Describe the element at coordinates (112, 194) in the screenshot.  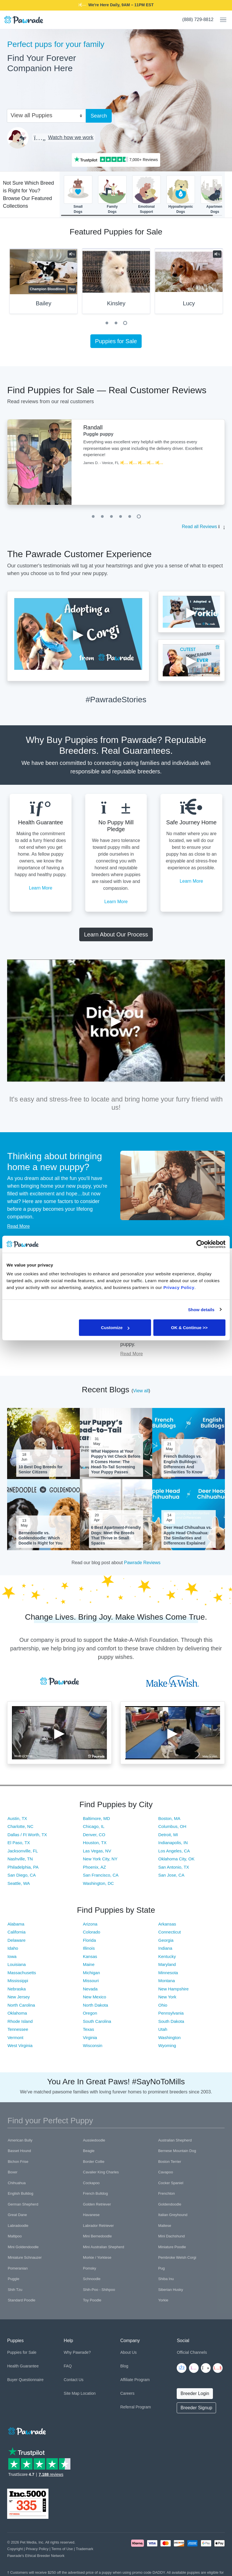
I see `FamilyDogs` at that location.